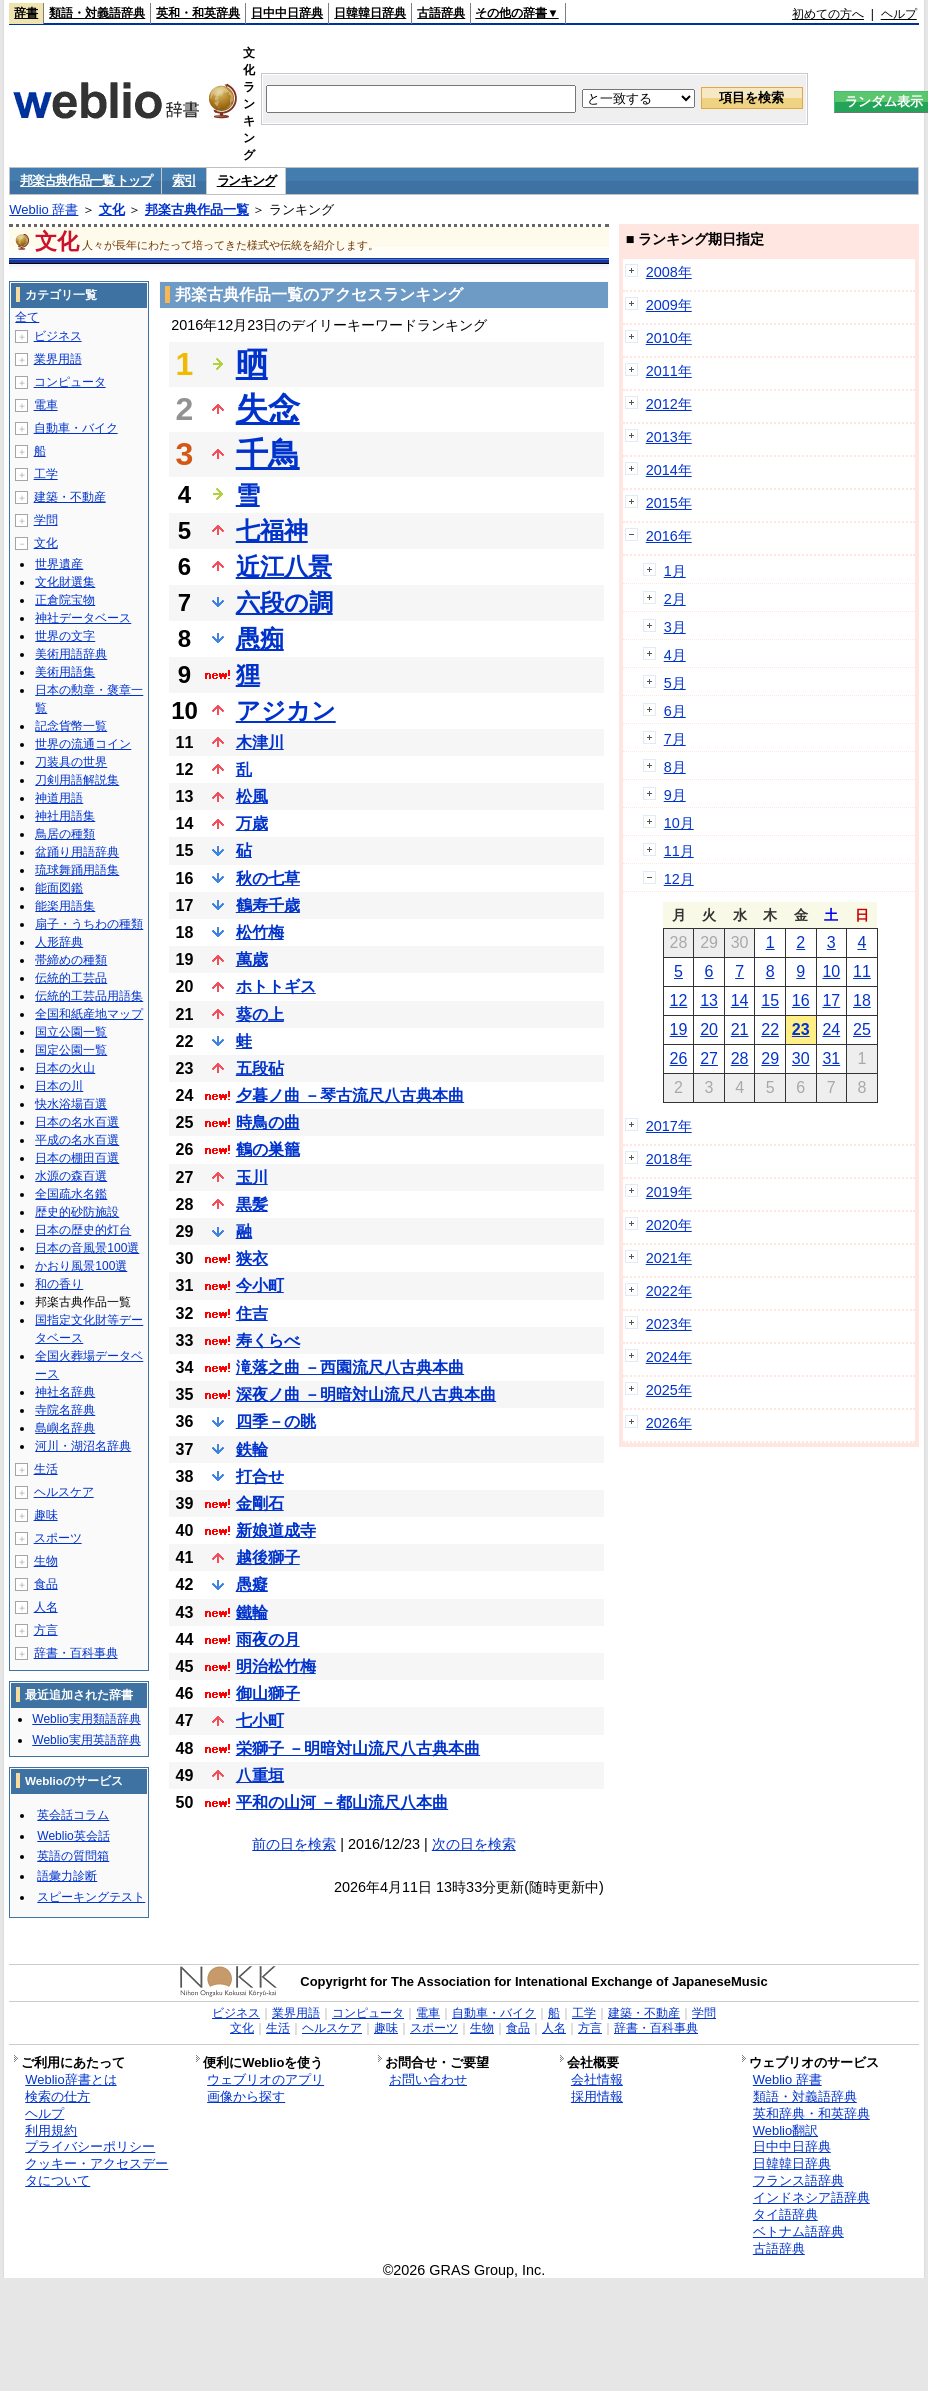 This screenshot has width=928, height=2391. What do you see at coordinates (46, 1607) in the screenshot?
I see `人名` at bounding box center [46, 1607].